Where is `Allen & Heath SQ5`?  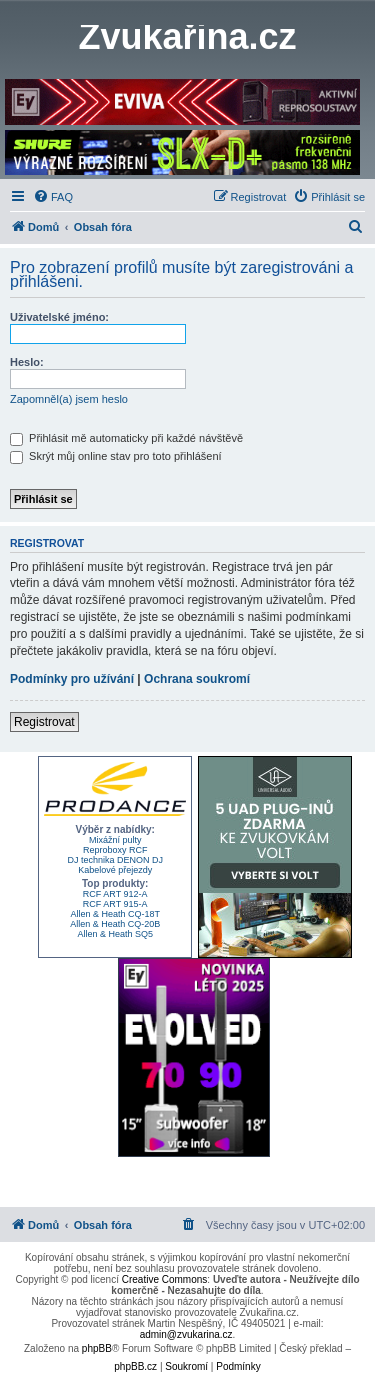
Allen & Heath SQ5 is located at coordinates (115, 934).